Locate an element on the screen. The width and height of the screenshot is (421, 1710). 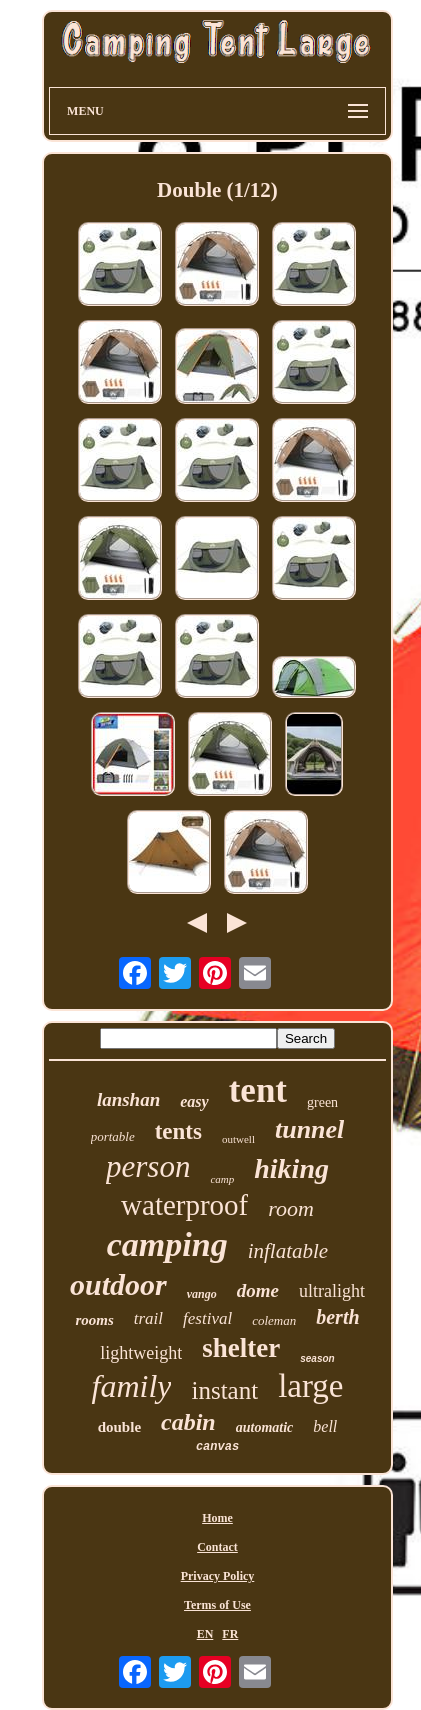
canvas is located at coordinates (217, 1447).